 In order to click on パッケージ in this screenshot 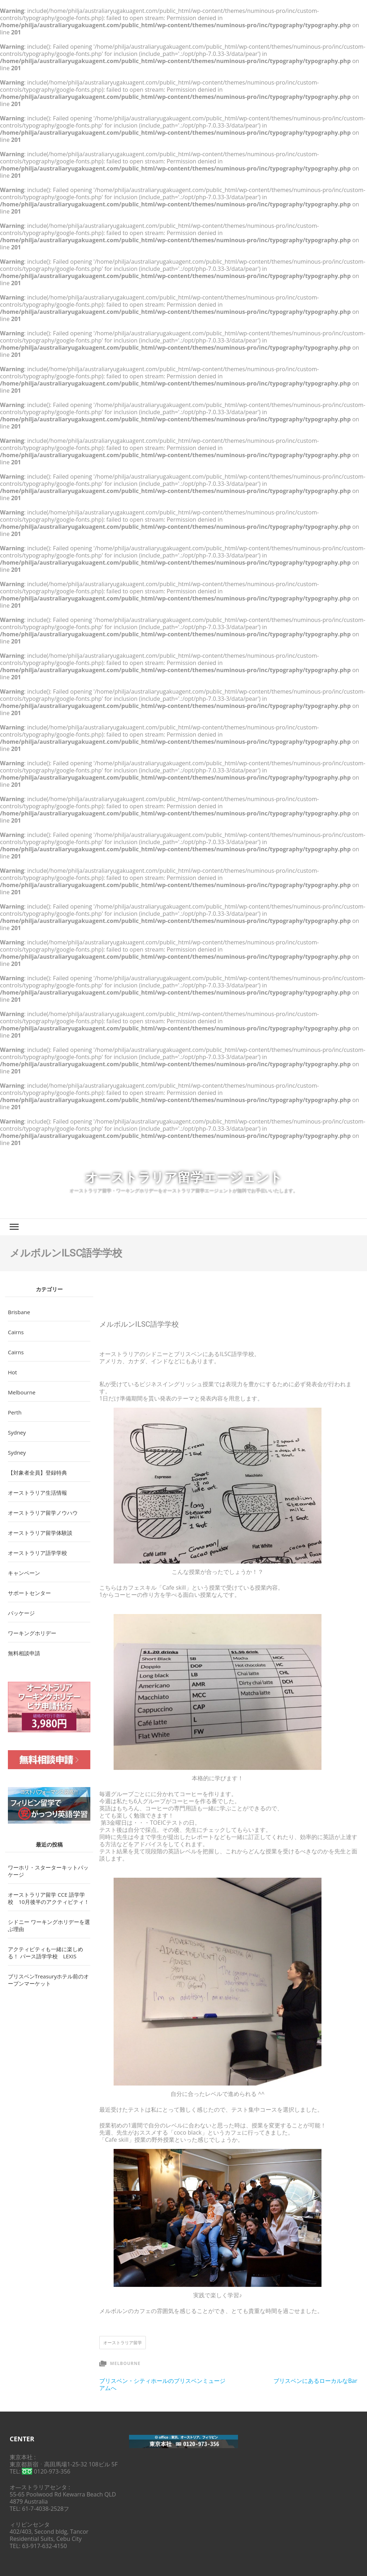, I will do `click(21, 1613)`.